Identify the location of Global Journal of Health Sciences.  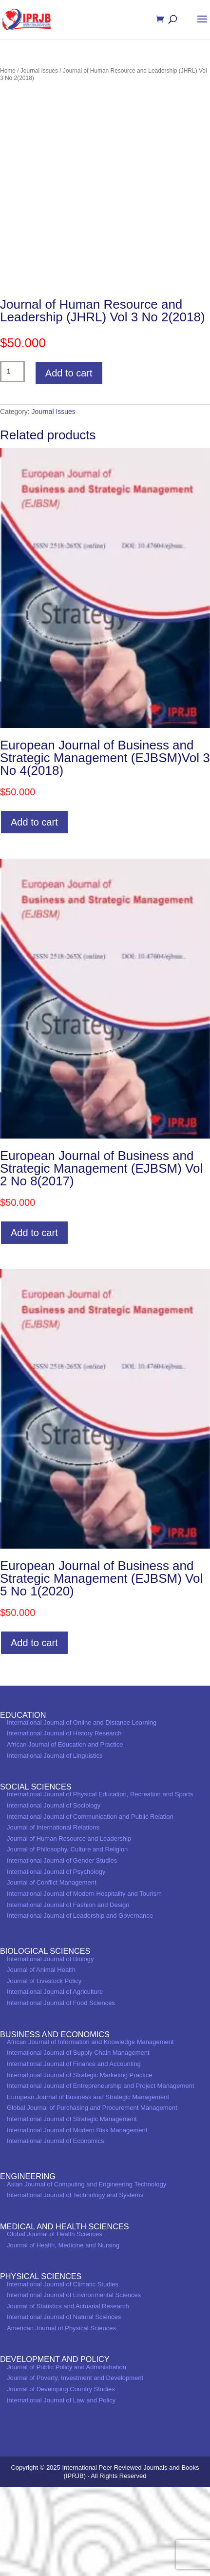
(54, 2323).